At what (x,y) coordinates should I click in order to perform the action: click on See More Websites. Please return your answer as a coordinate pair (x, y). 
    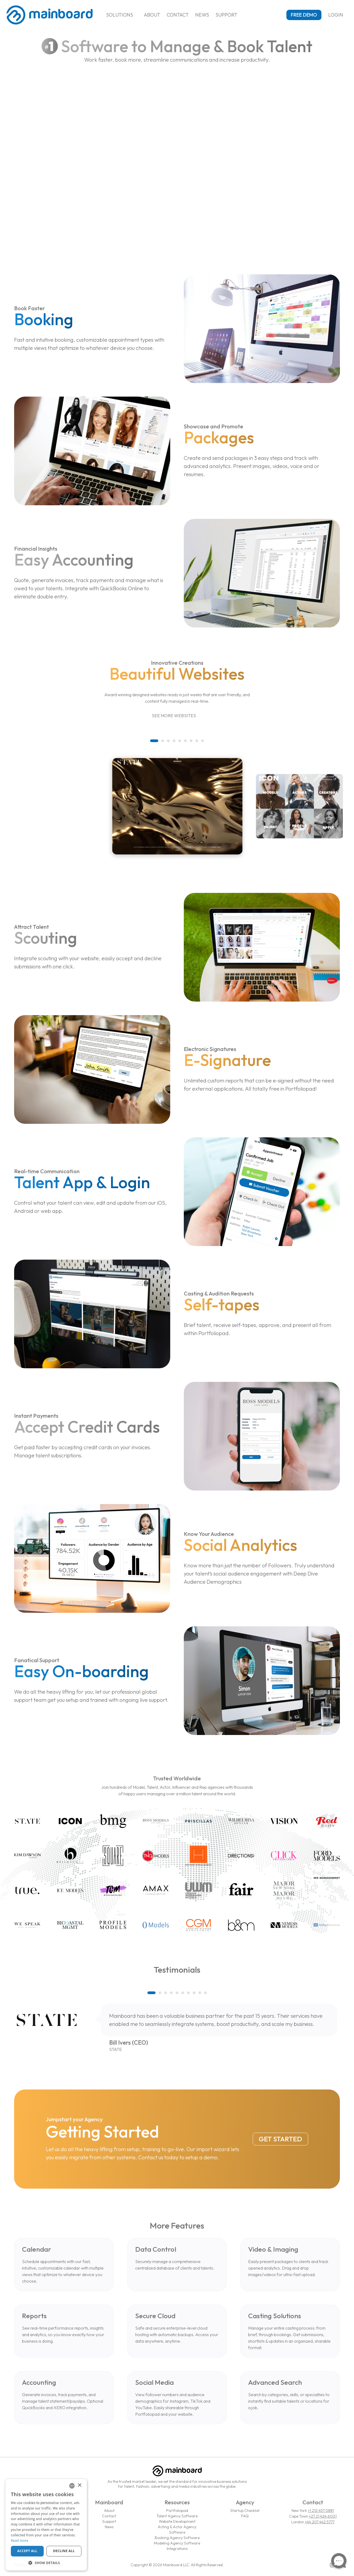
    Looking at the image, I should click on (177, 716).